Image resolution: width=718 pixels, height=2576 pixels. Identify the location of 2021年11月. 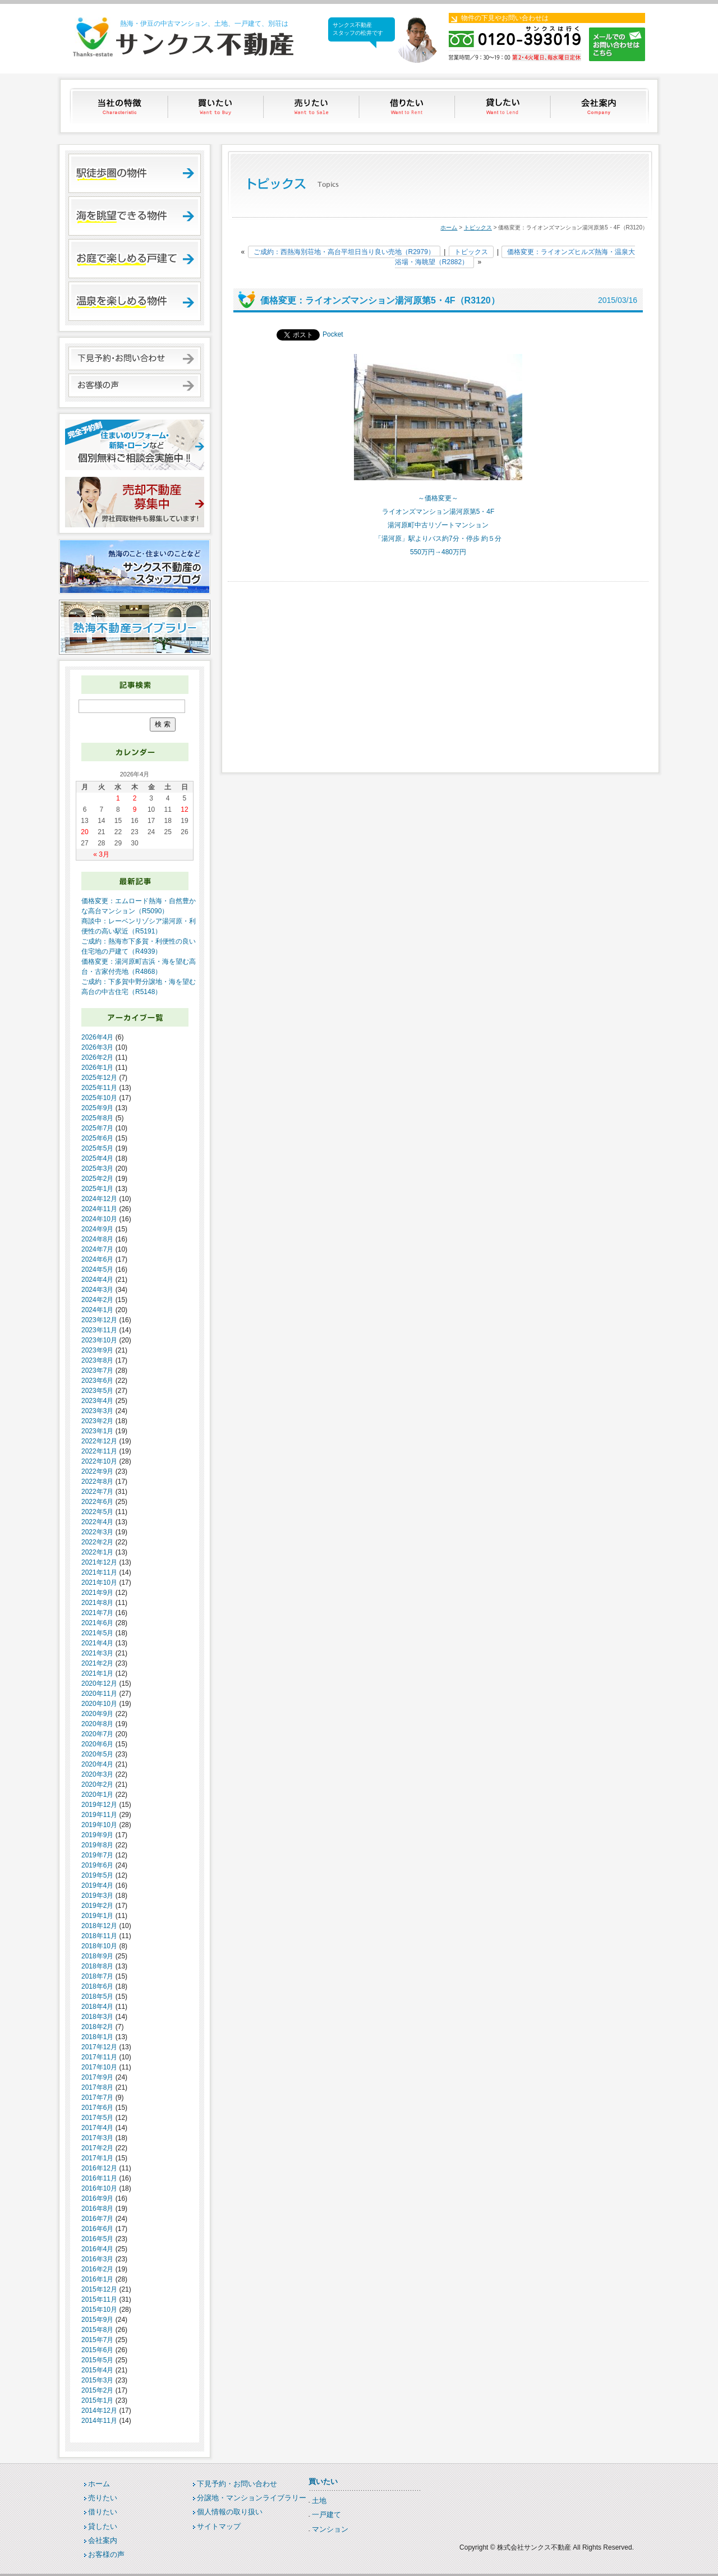
(99, 1572).